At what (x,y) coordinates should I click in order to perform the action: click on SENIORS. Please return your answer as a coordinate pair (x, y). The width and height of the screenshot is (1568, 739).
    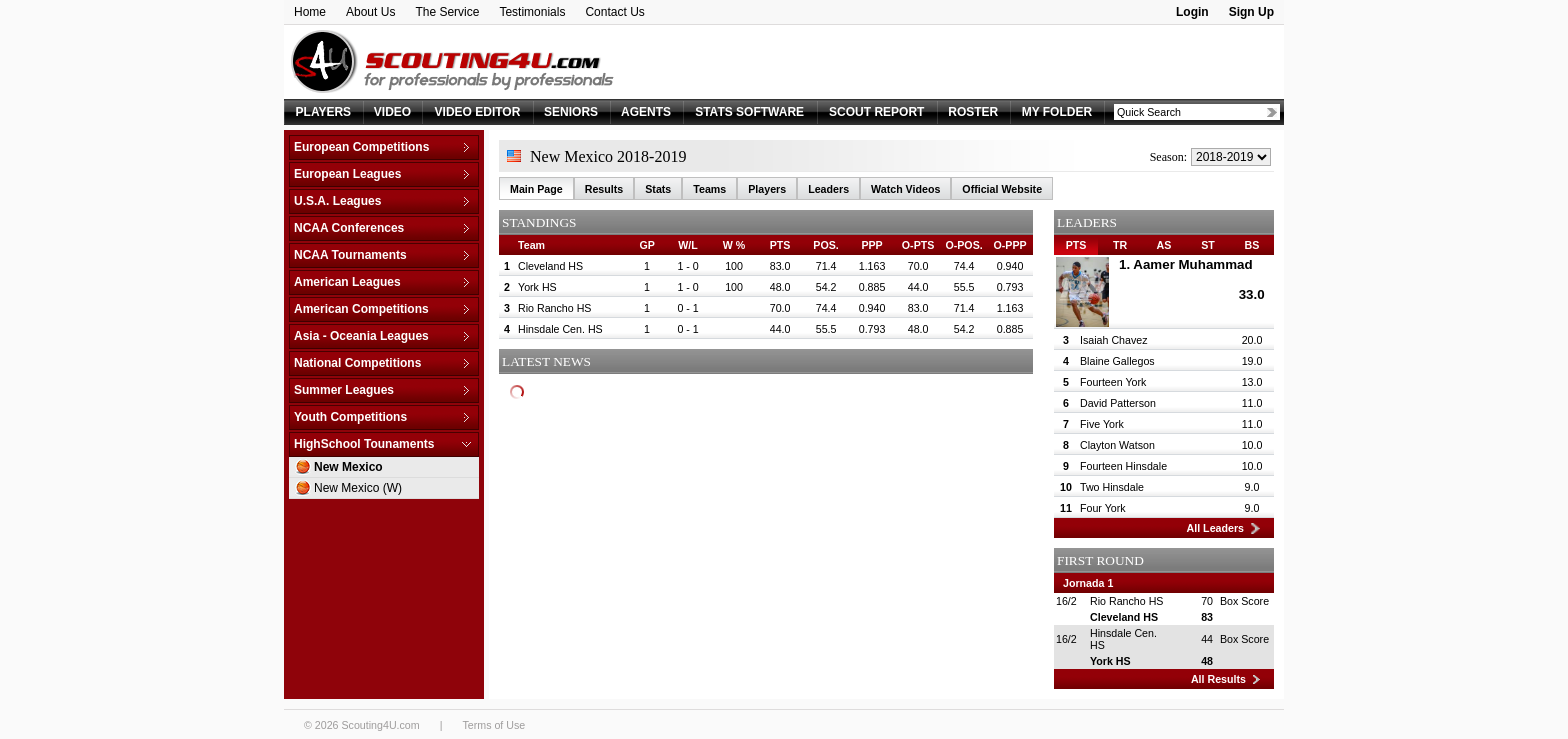
    Looking at the image, I should click on (571, 112).